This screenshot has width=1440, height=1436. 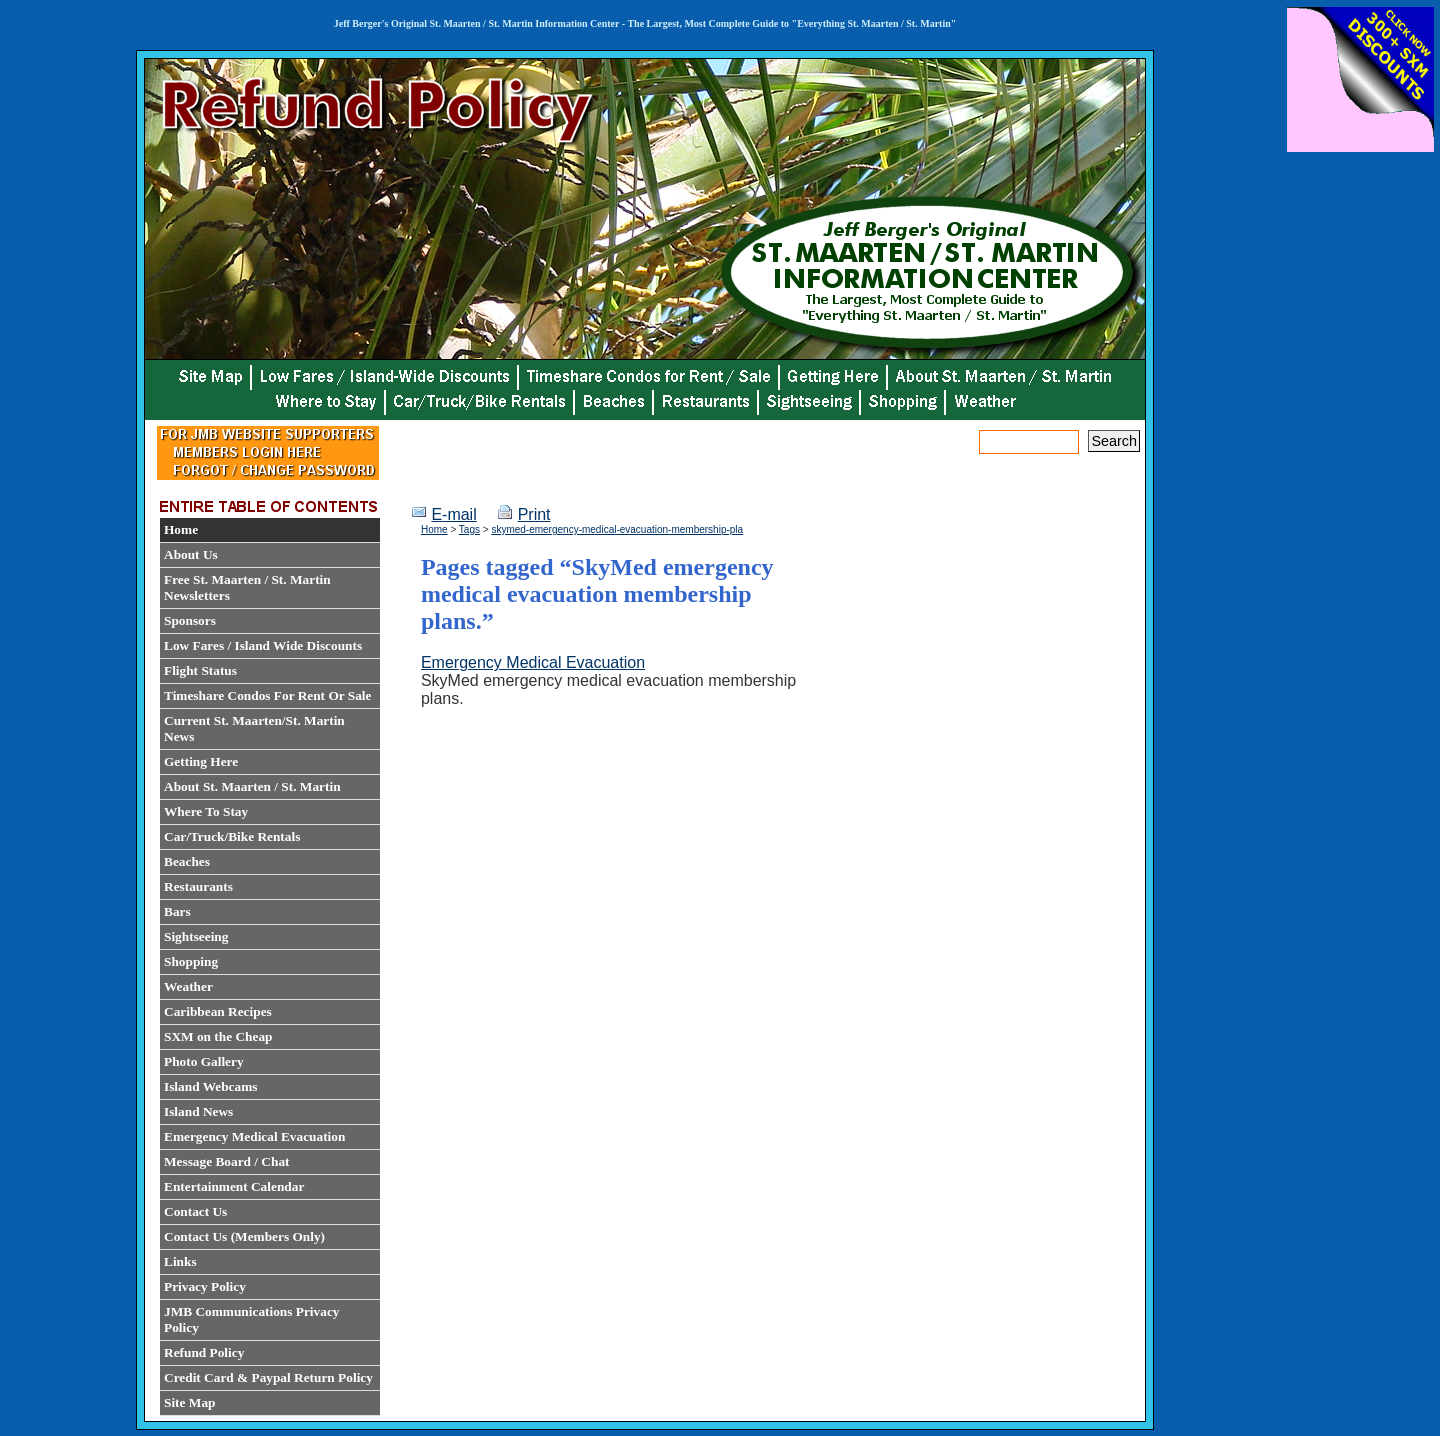 What do you see at coordinates (254, 1136) in the screenshot?
I see `Emergency Medical Evacuation` at bounding box center [254, 1136].